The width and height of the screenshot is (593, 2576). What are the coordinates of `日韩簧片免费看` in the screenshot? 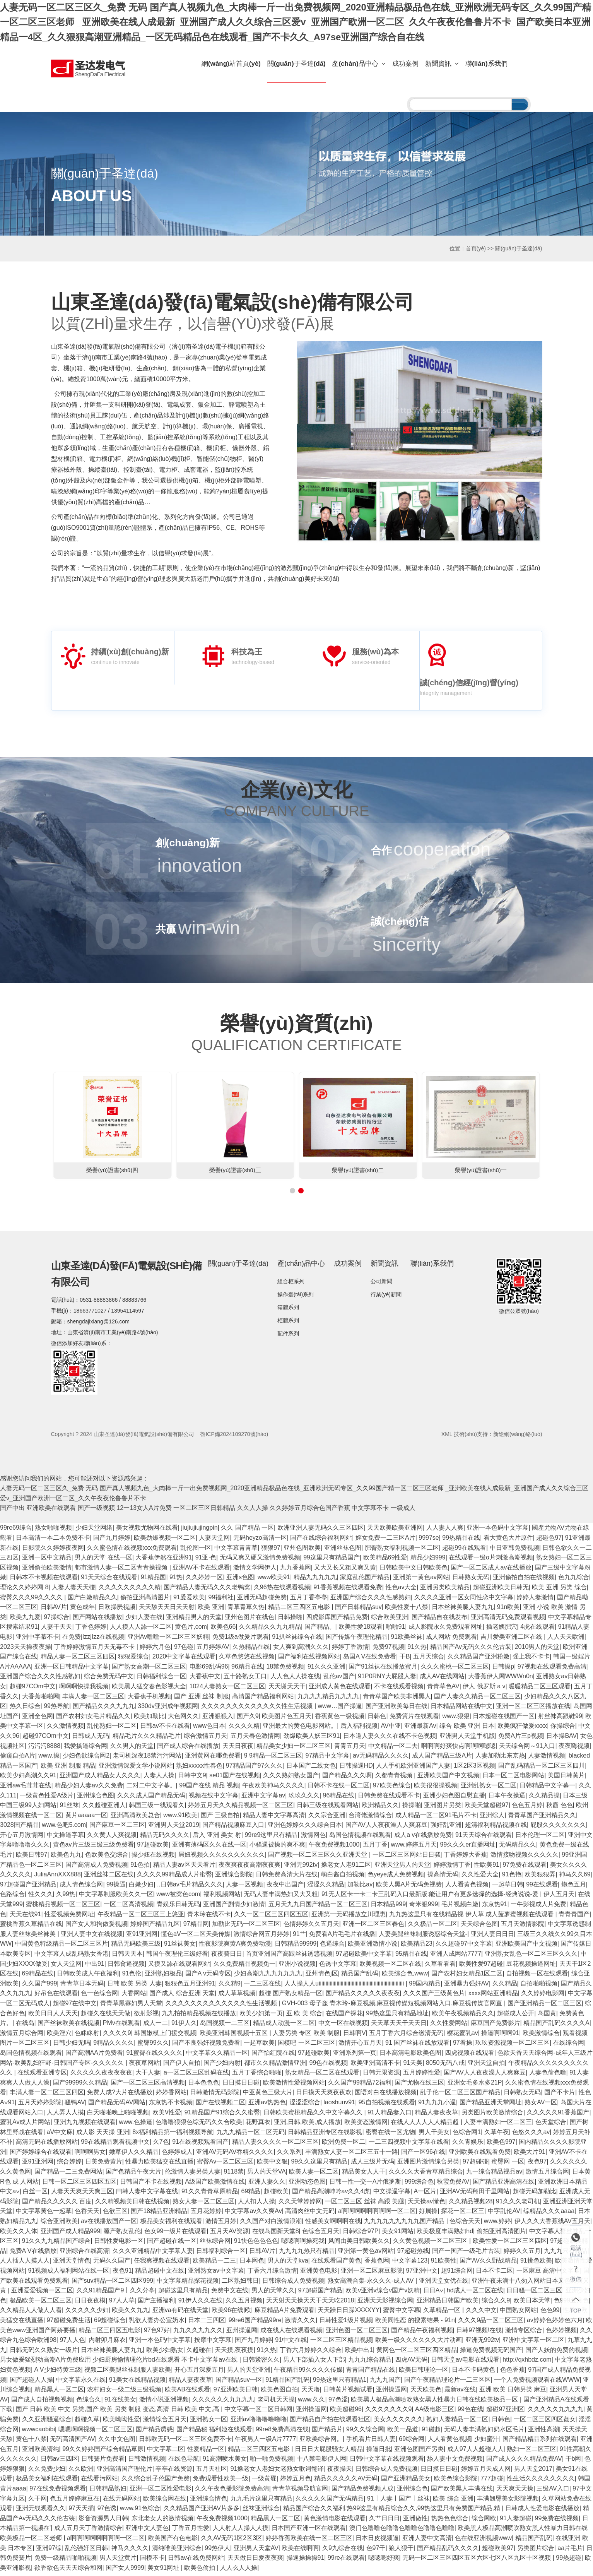 It's located at (103, 2461).